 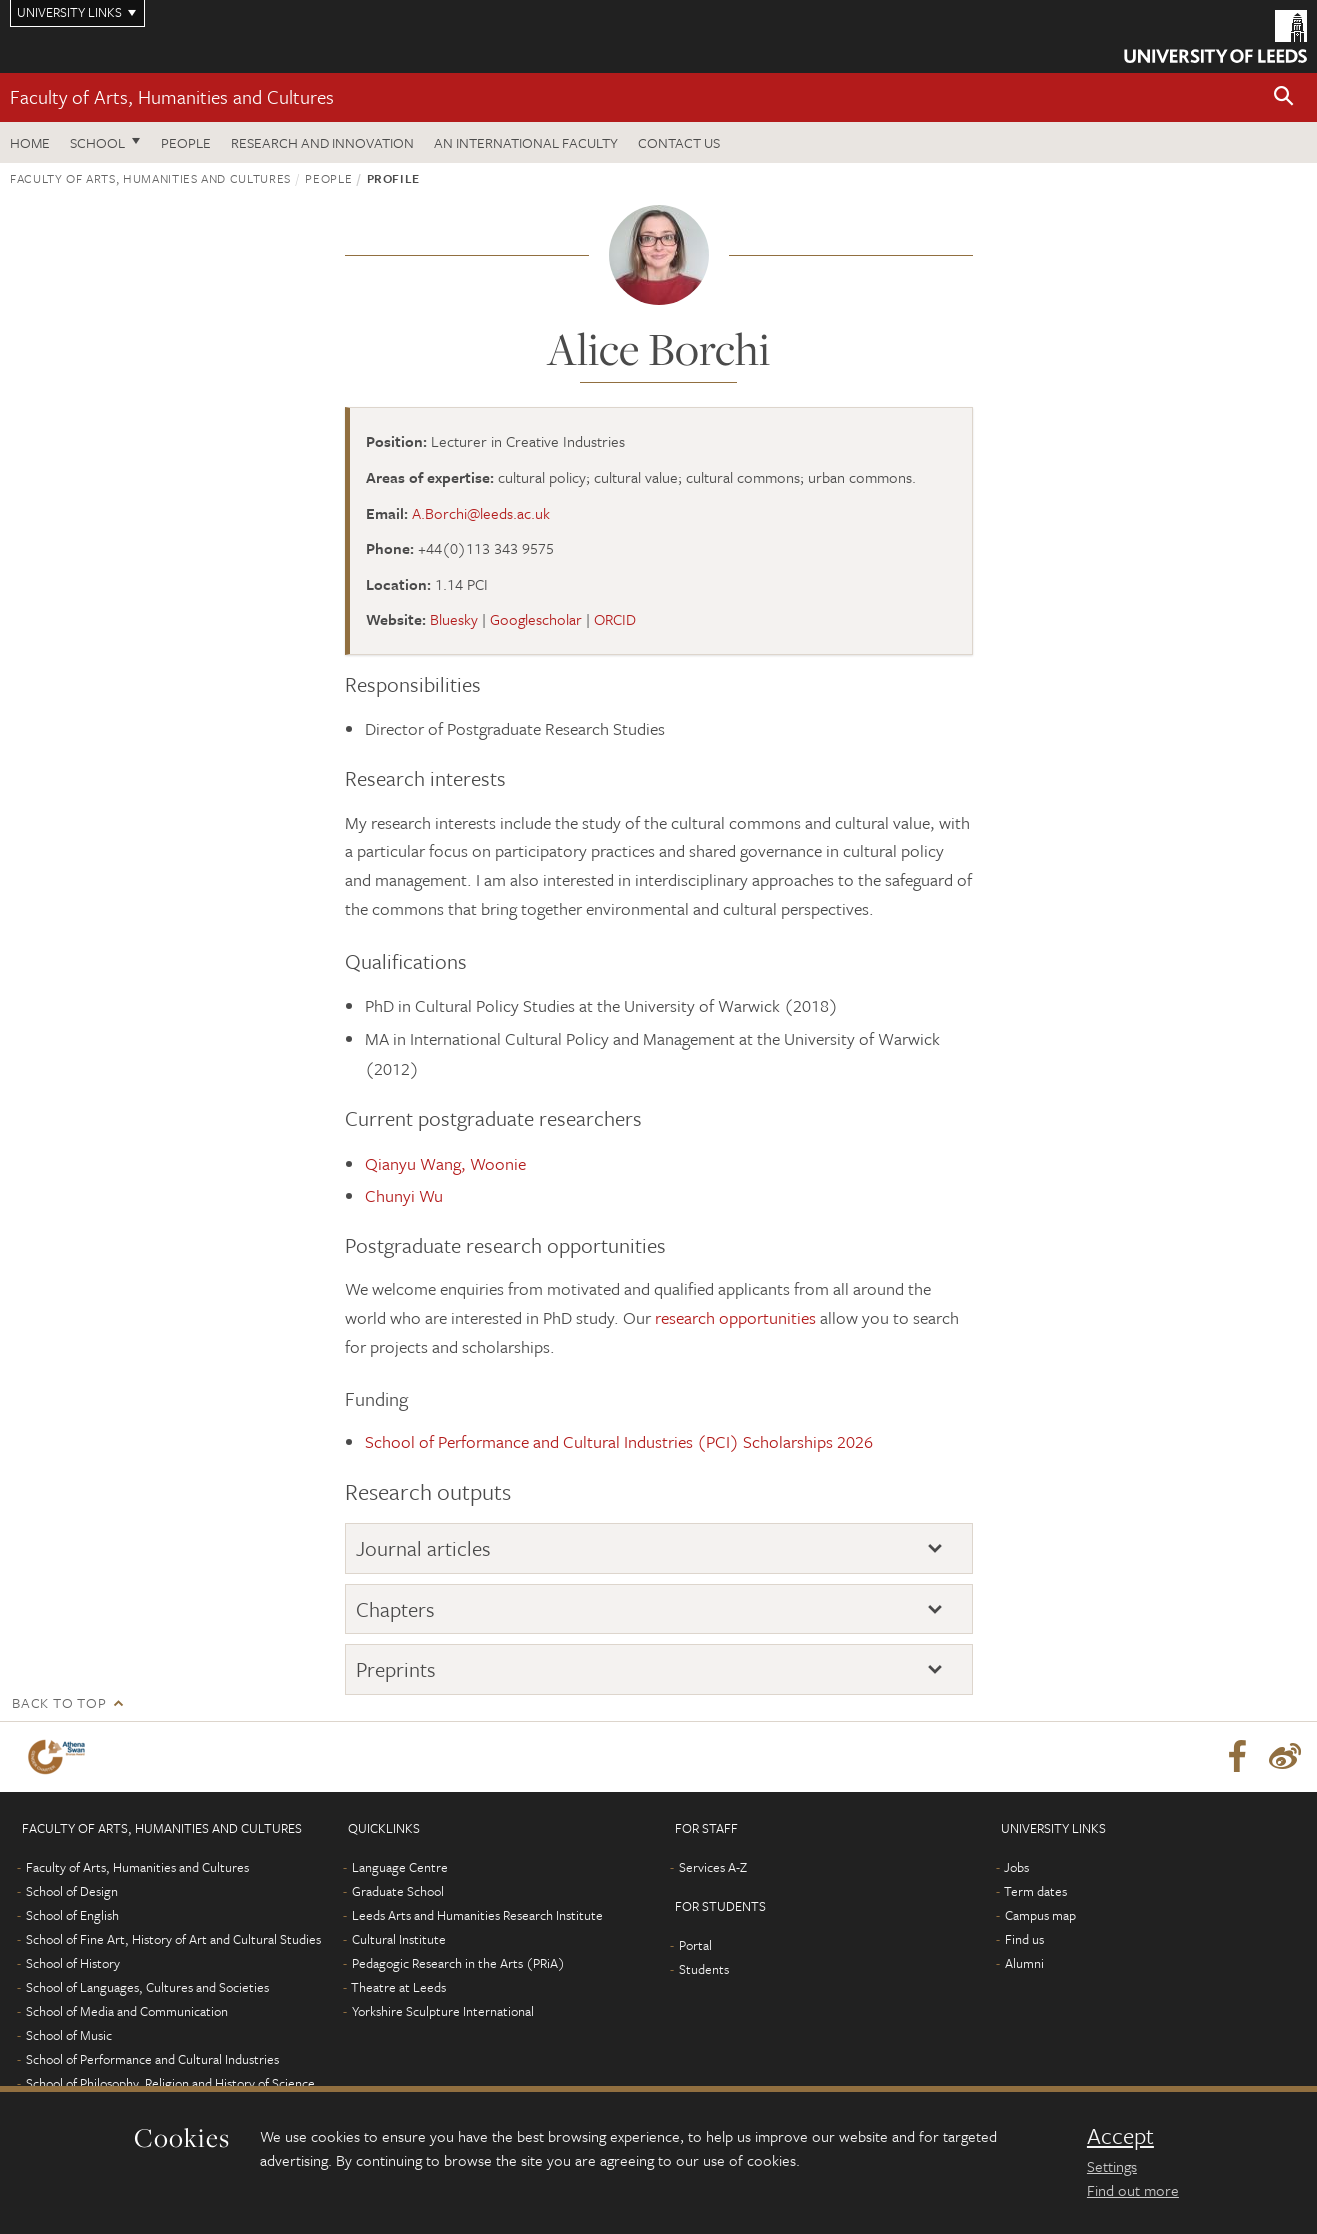 I want to click on School of Performance and Cultural Industries, so click(x=152, y=2059).